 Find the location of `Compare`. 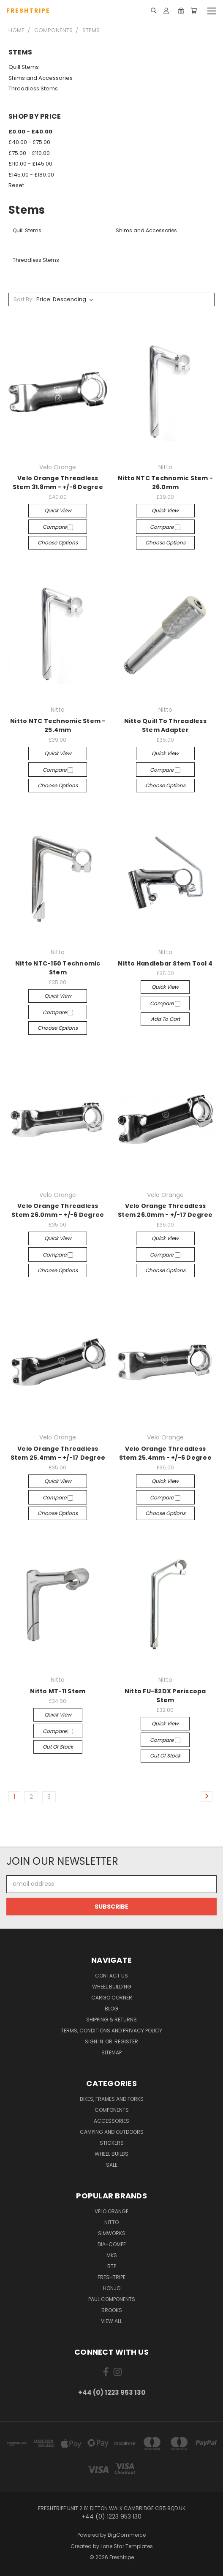

Compare is located at coordinates (58, 526).